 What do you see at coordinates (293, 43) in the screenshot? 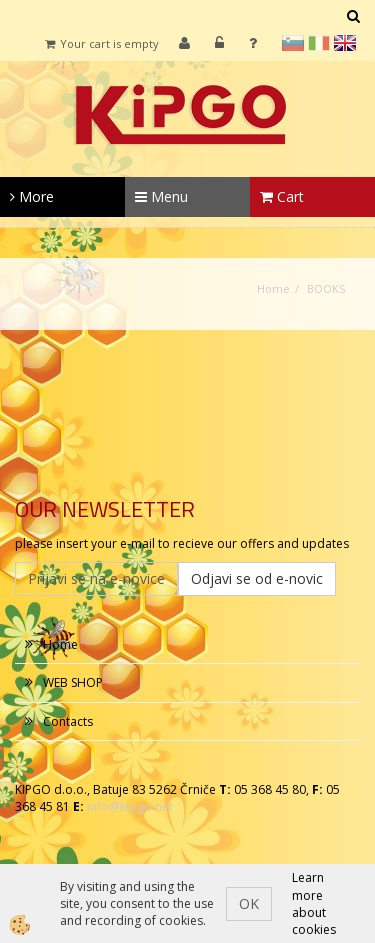
I see `sl` at bounding box center [293, 43].